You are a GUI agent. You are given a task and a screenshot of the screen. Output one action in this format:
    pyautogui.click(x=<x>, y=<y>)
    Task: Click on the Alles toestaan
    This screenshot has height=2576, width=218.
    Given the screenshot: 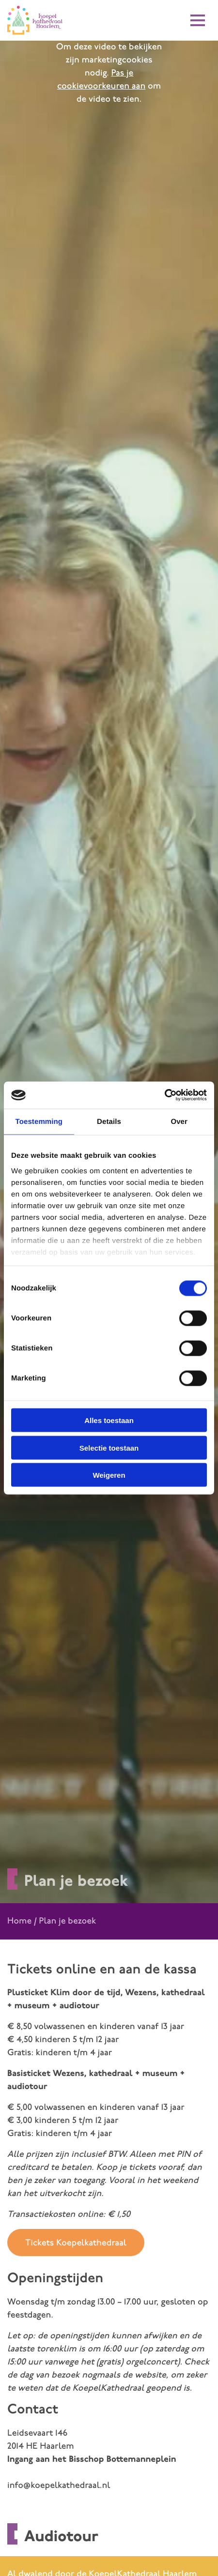 What is the action you would take?
    pyautogui.click(x=109, y=1420)
    